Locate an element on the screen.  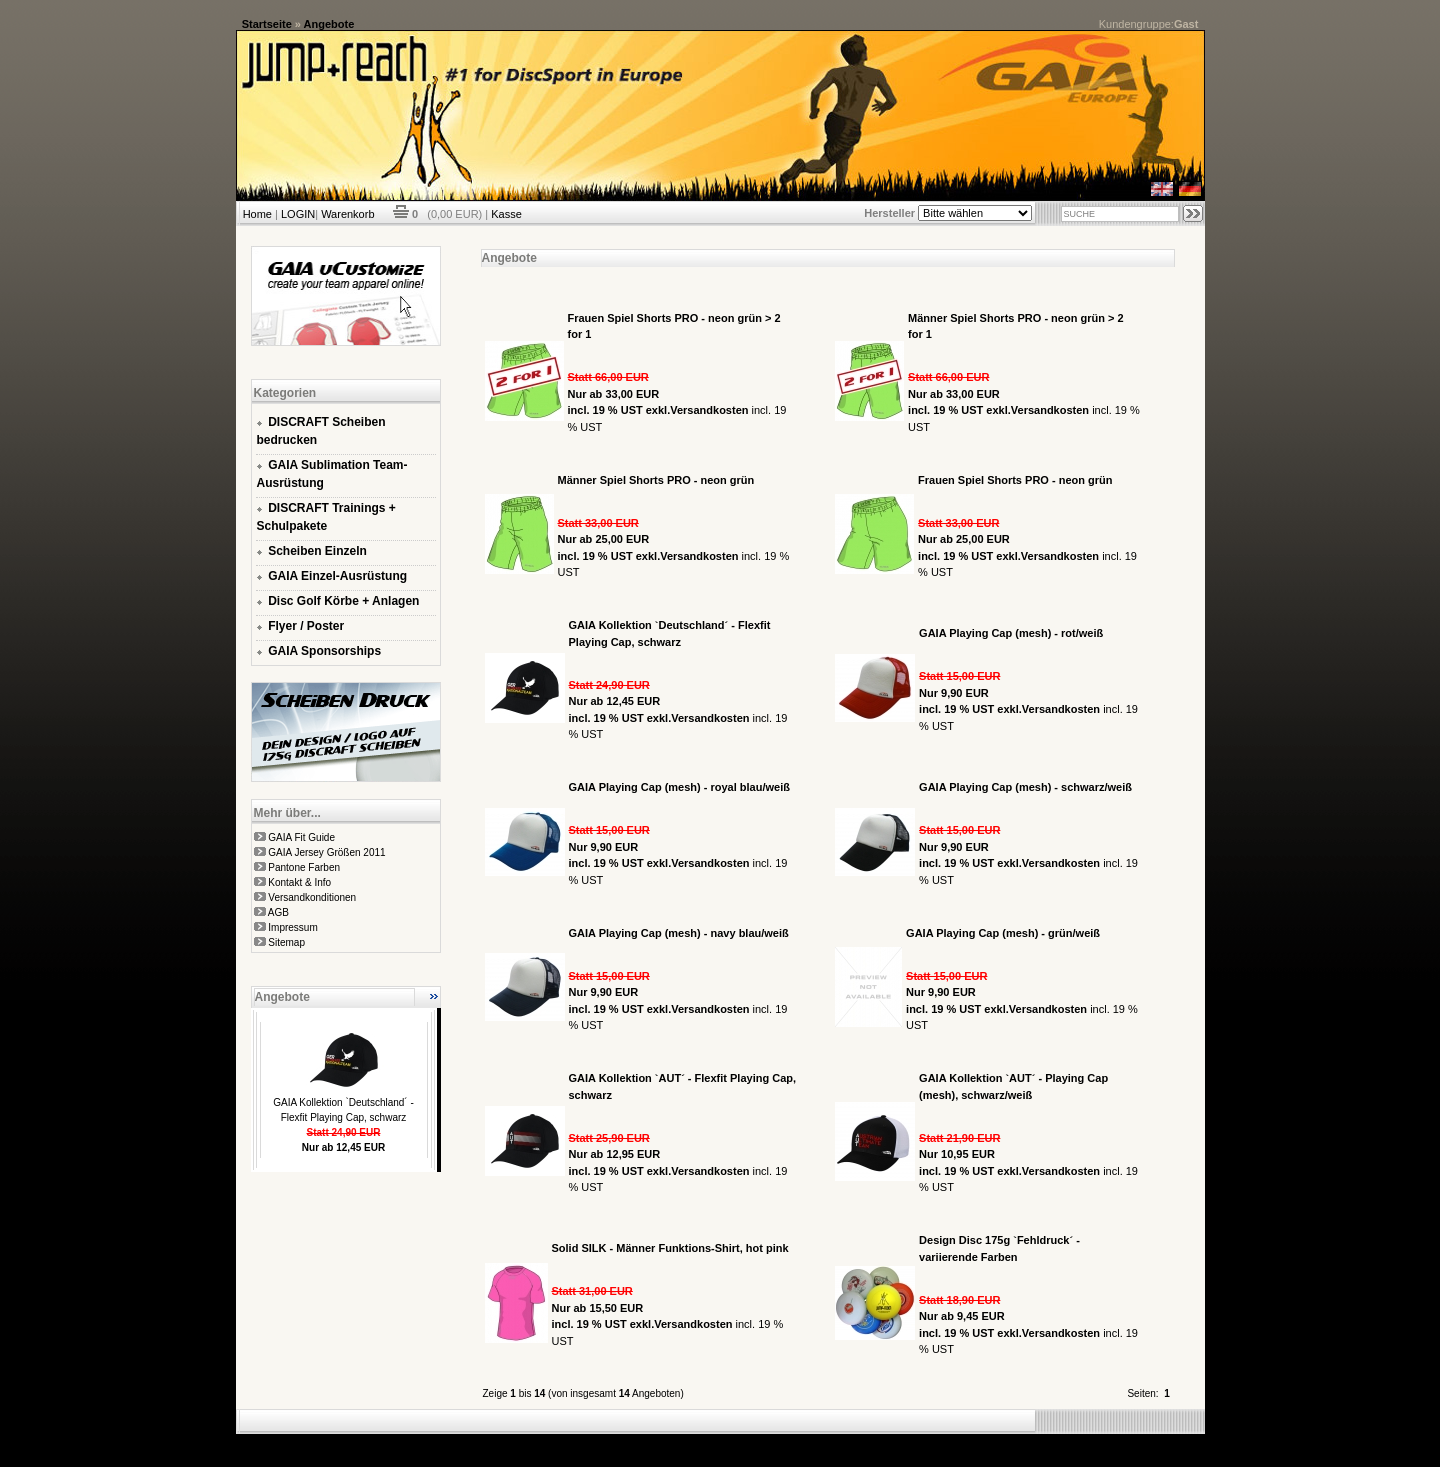
Angebote is located at coordinates (329, 24).